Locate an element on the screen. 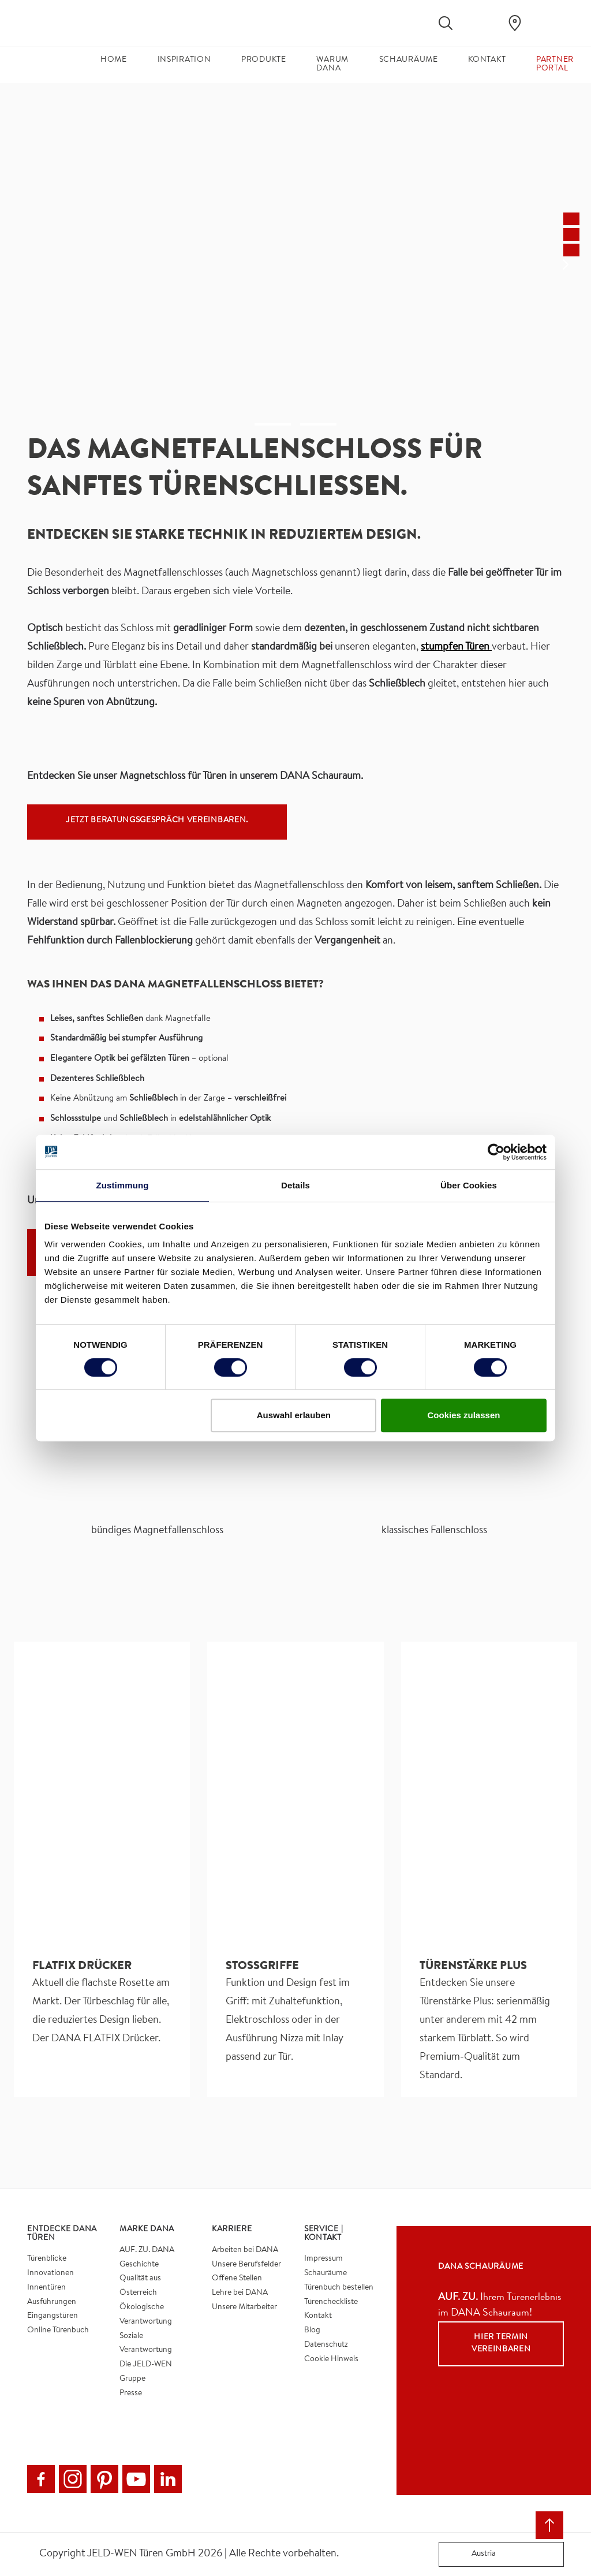 This screenshot has height=2576, width=591. [Toggle search] is located at coordinates (445, 23).